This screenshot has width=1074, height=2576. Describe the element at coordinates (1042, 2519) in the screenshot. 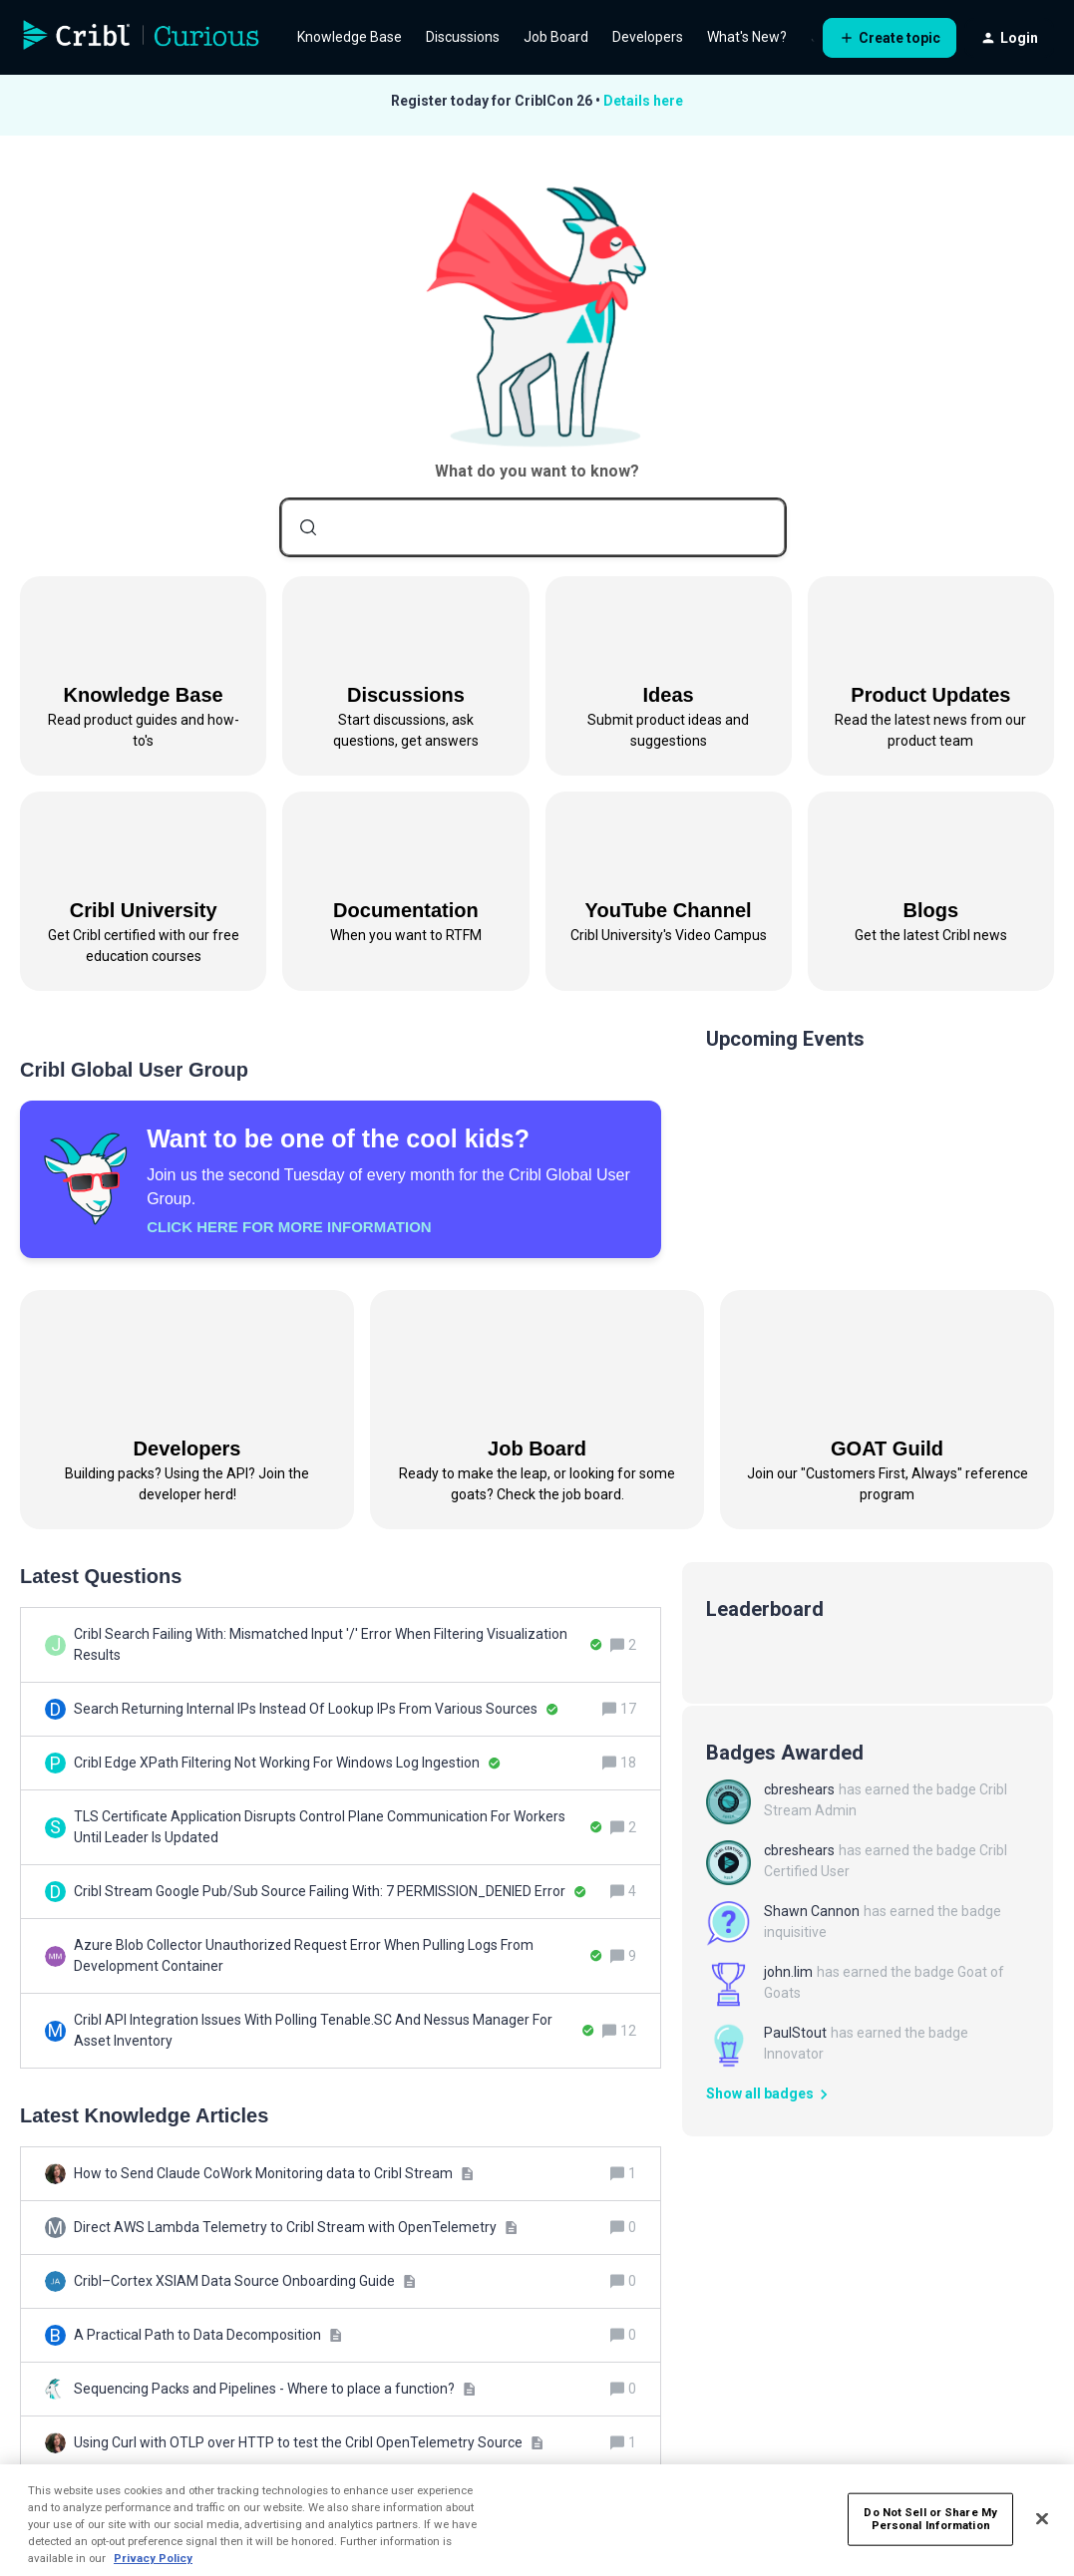

I see `[Close]` at that location.